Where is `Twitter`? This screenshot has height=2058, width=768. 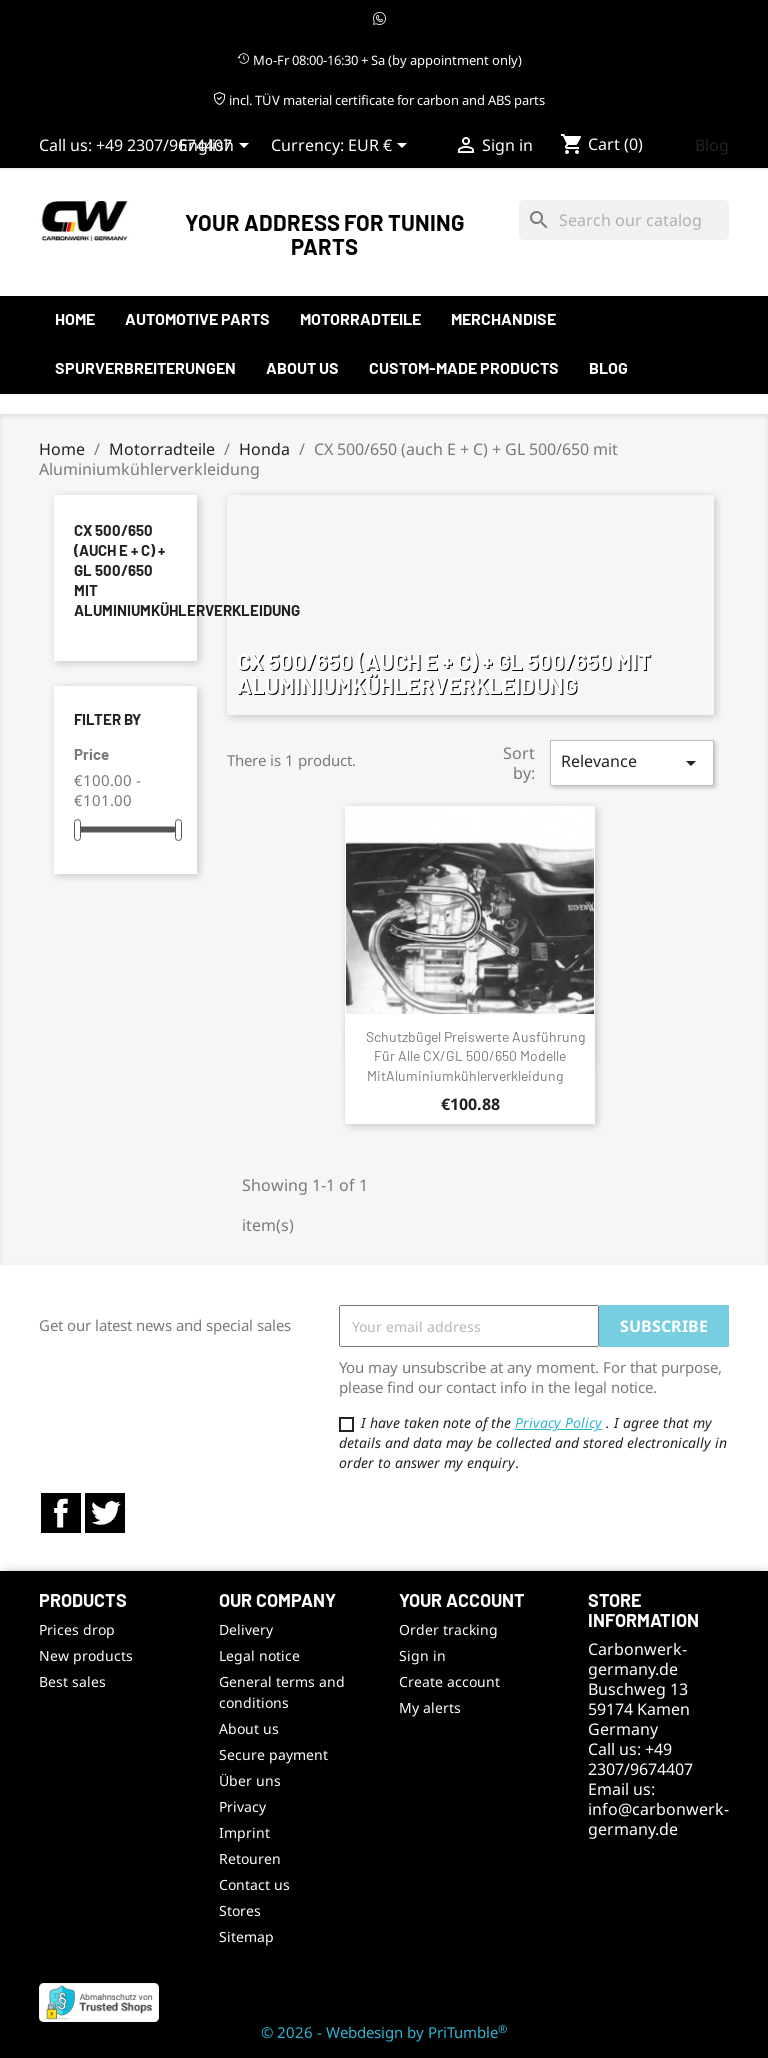
Twitter is located at coordinates (105, 1513).